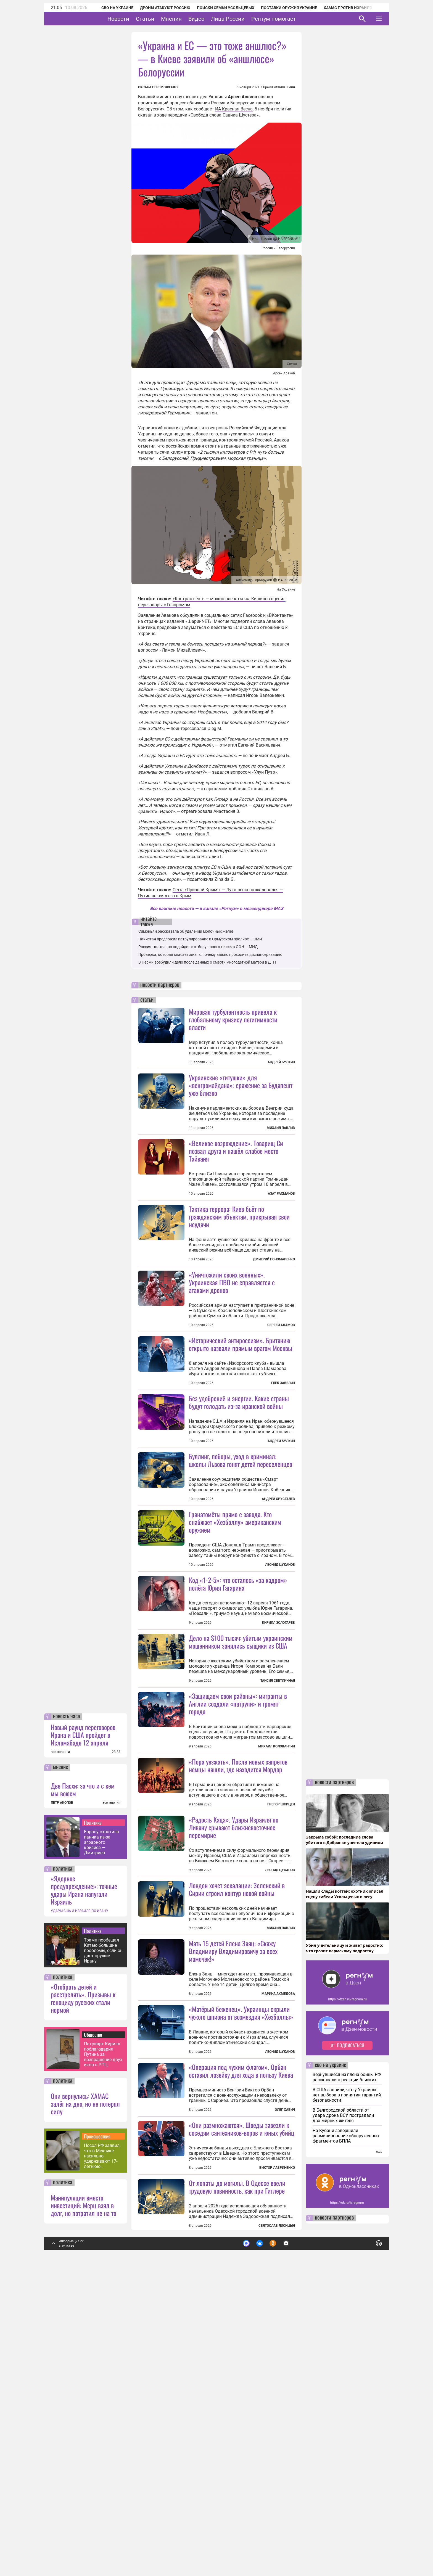 This screenshot has width=433, height=2576. I want to click on Патриарх Кирилл поблагодарил Путина за возвращение двух икон в РПЦ, so click(103, 2349).